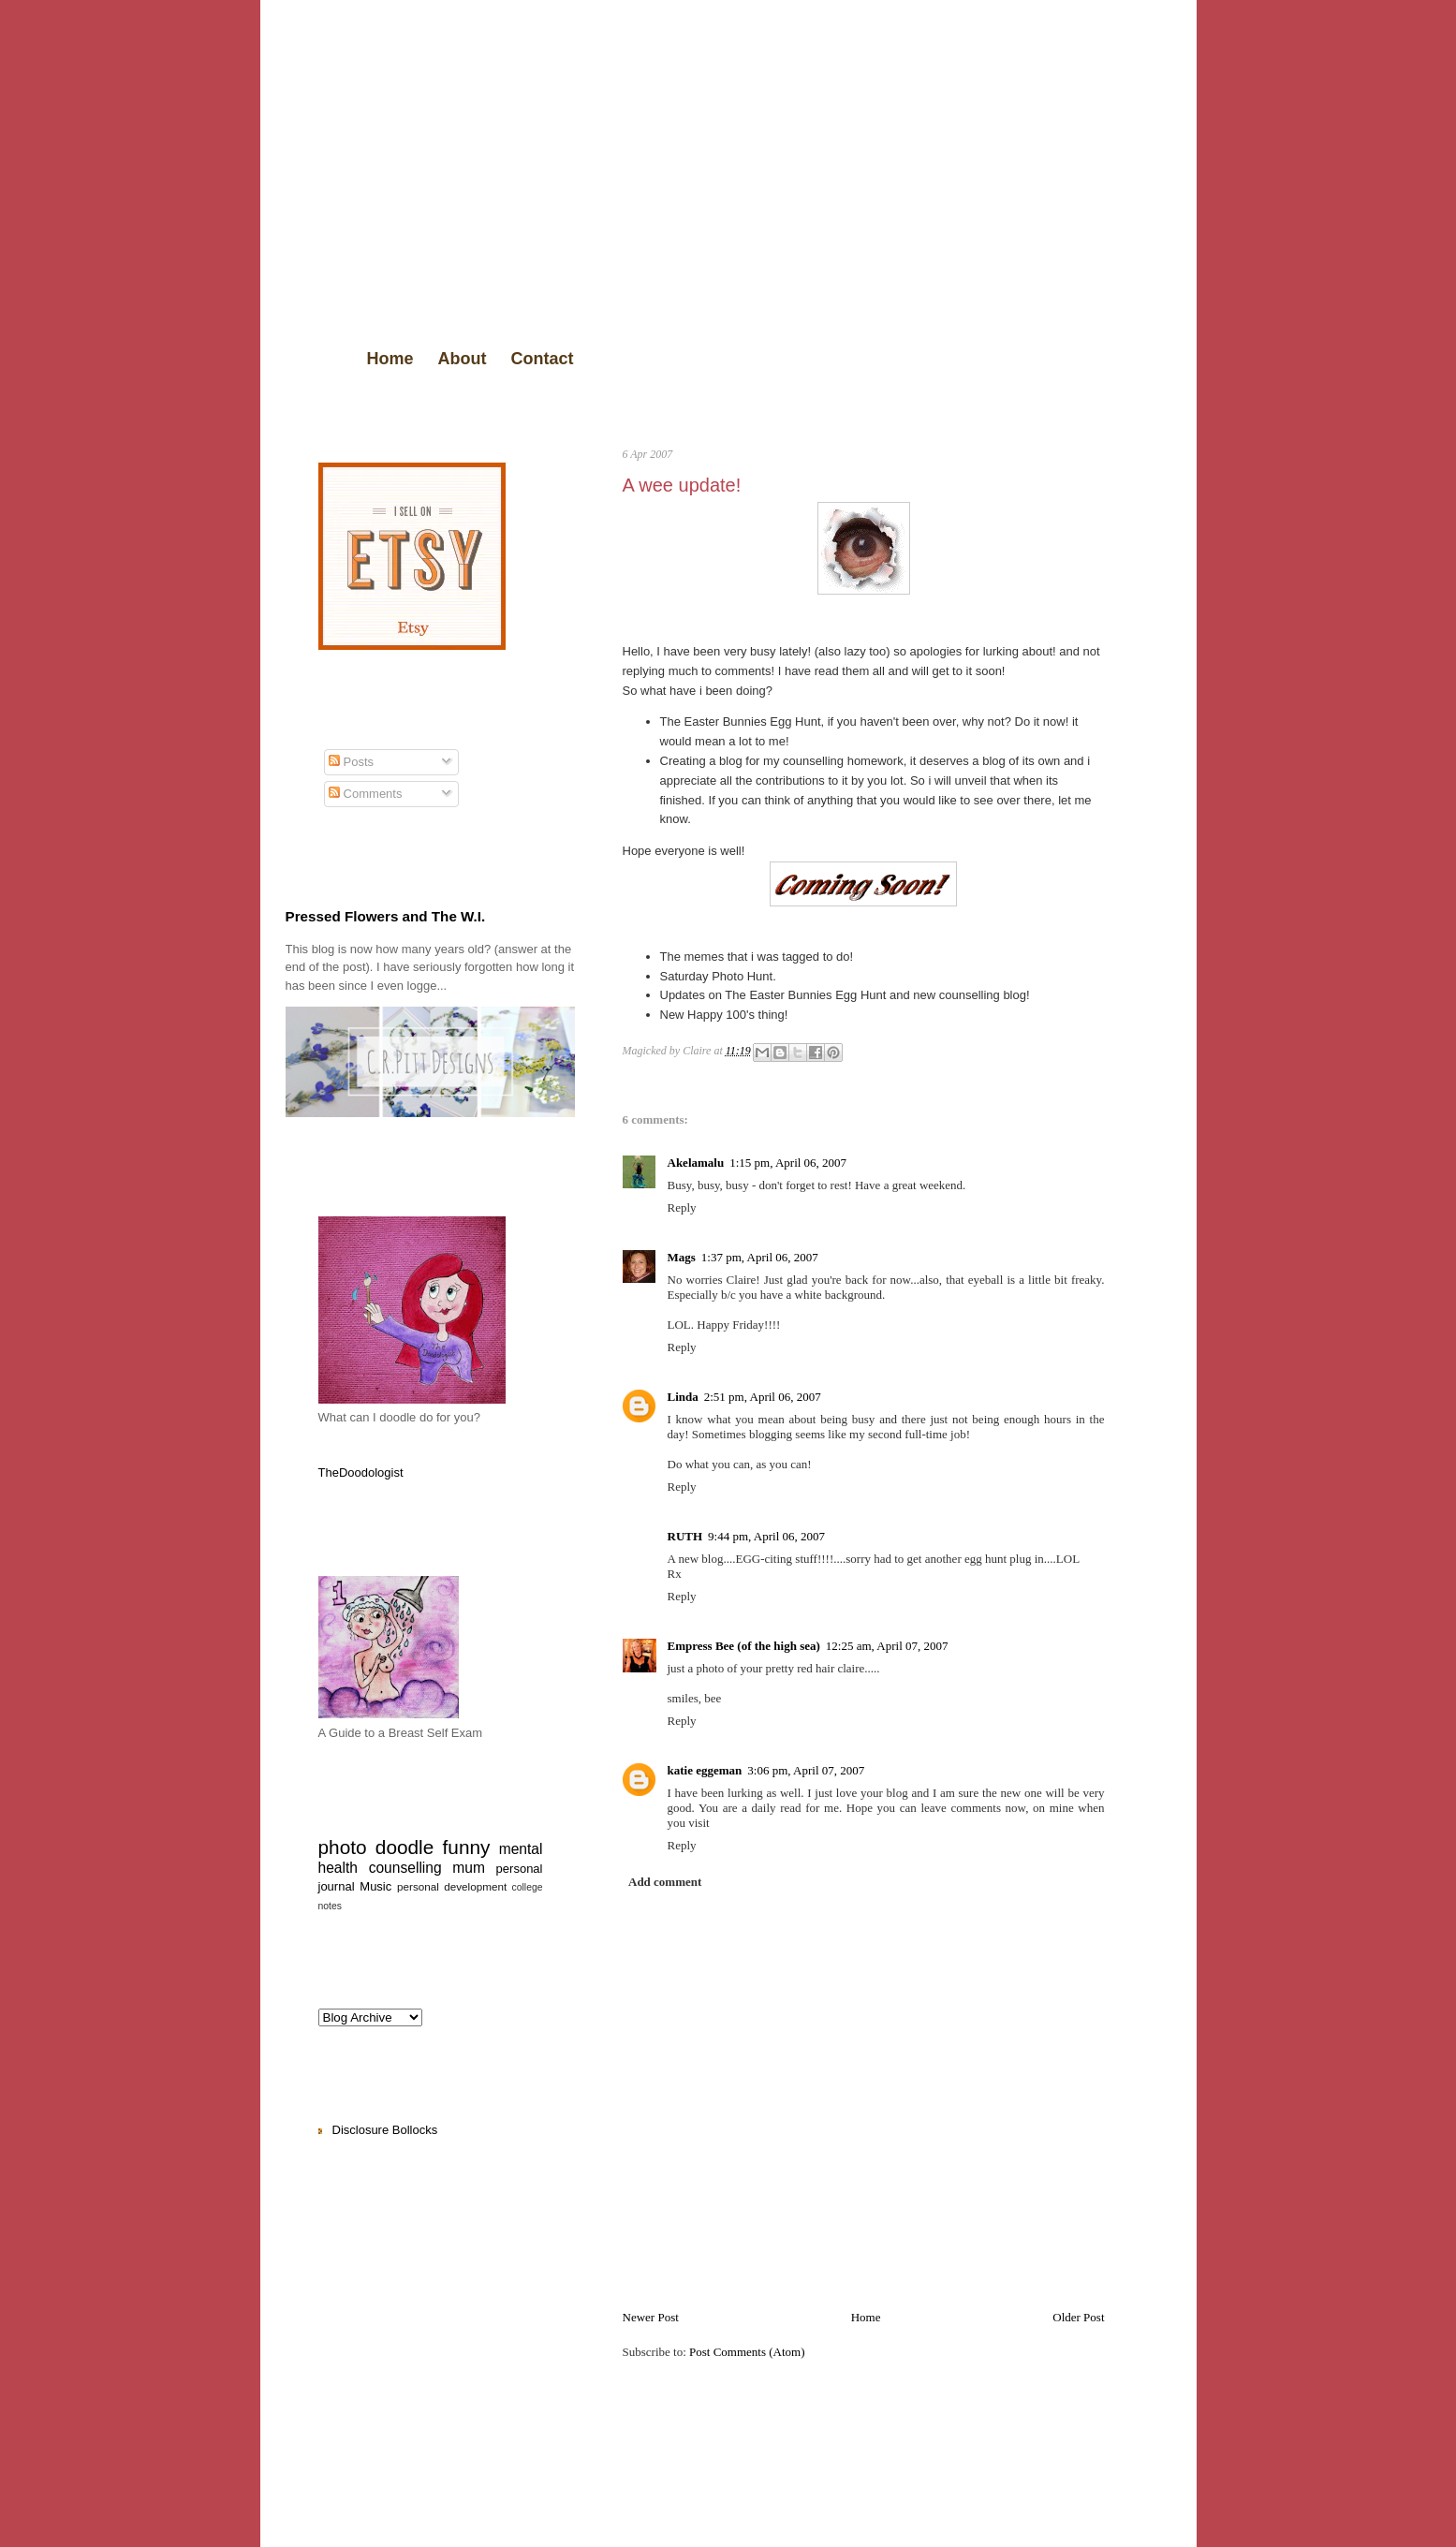  What do you see at coordinates (1078, 2317) in the screenshot?
I see `Older Post` at bounding box center [1078, 2317].